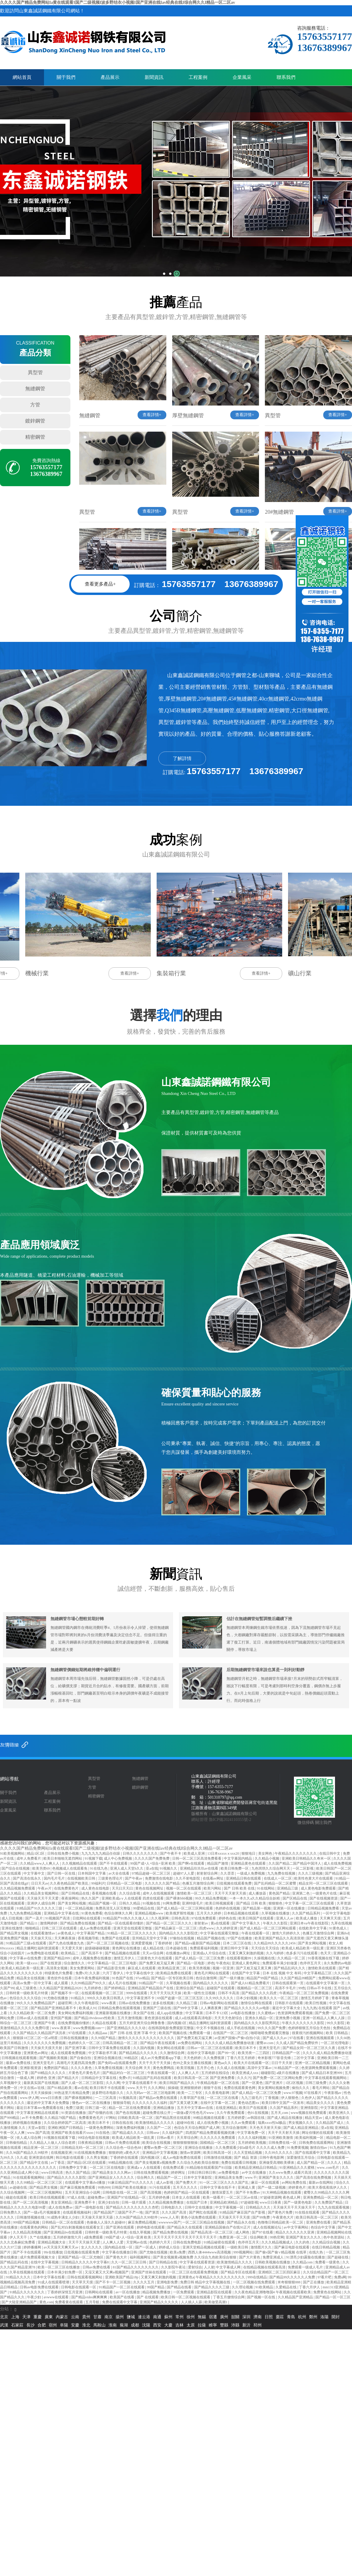 The height and width of the screenshot is (2576, 352). Describe the element at coordinates (303, 1948) in the screenshot. I see `欧美成人精品欧美一级乱黄` at that location.